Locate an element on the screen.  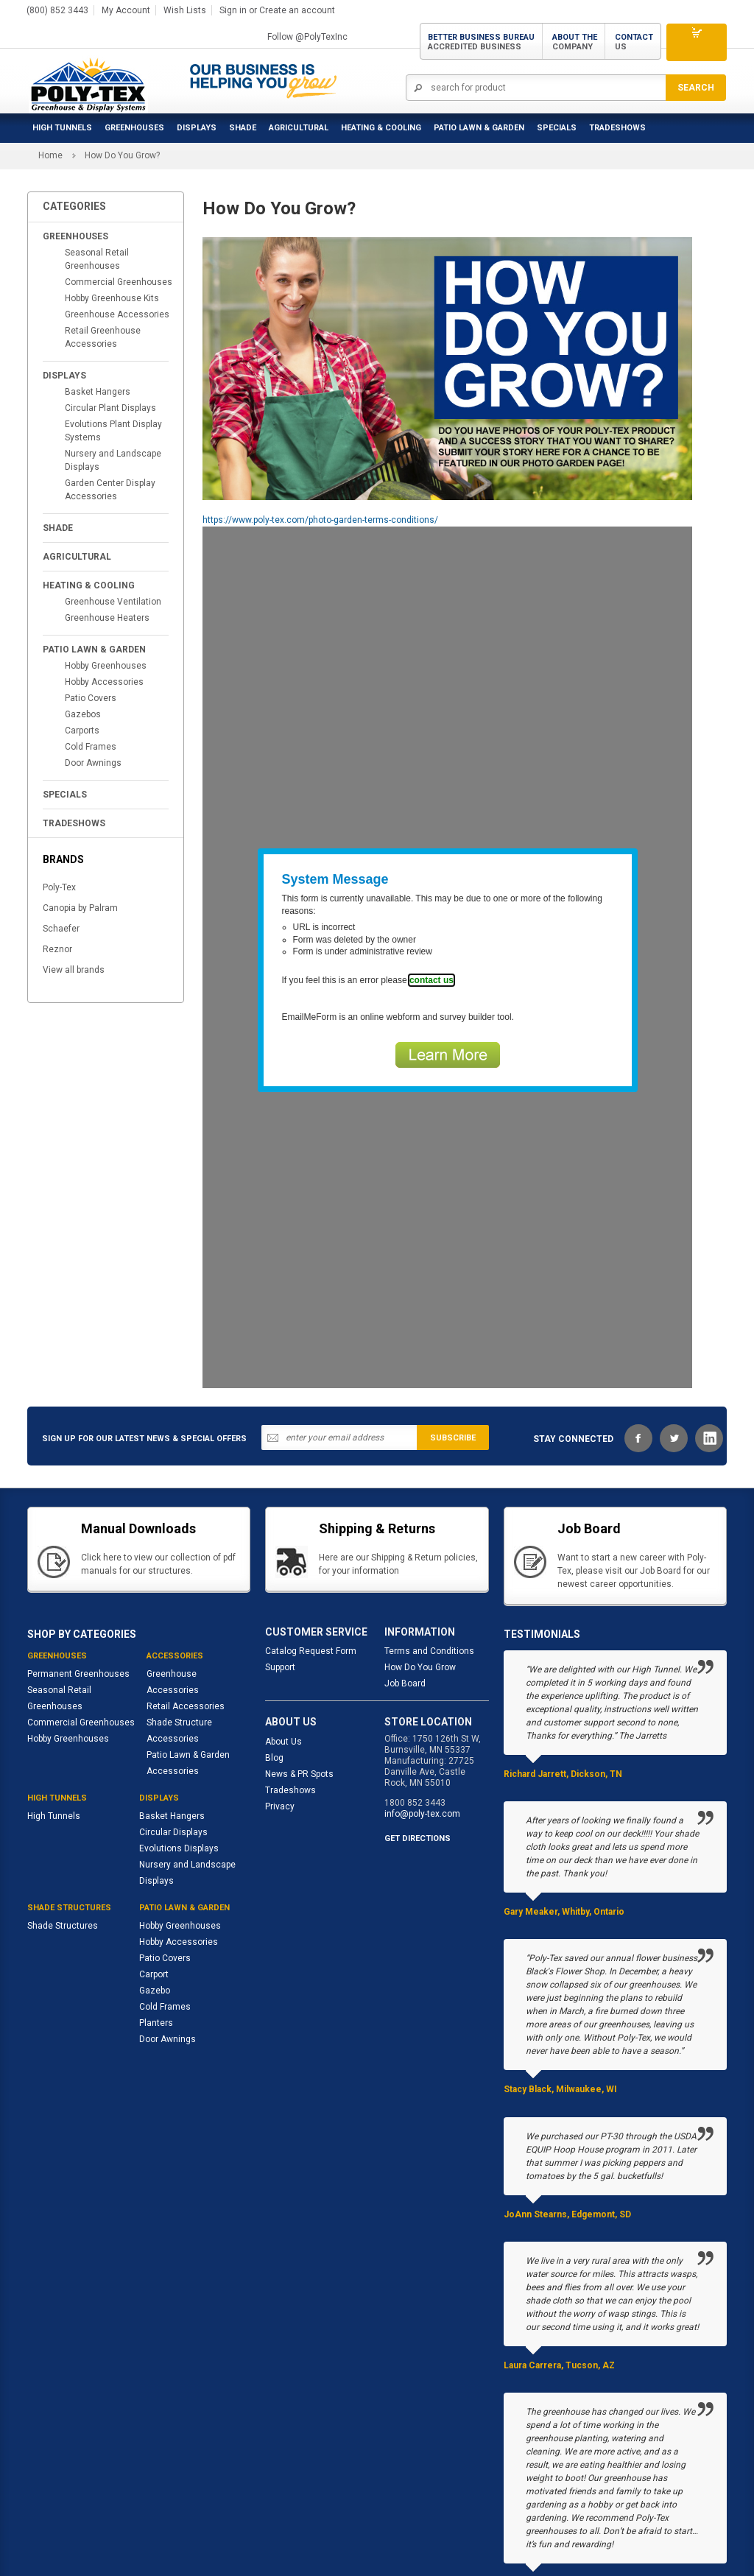
Greenhouse Ventilation is located at coordinates (113, 488).